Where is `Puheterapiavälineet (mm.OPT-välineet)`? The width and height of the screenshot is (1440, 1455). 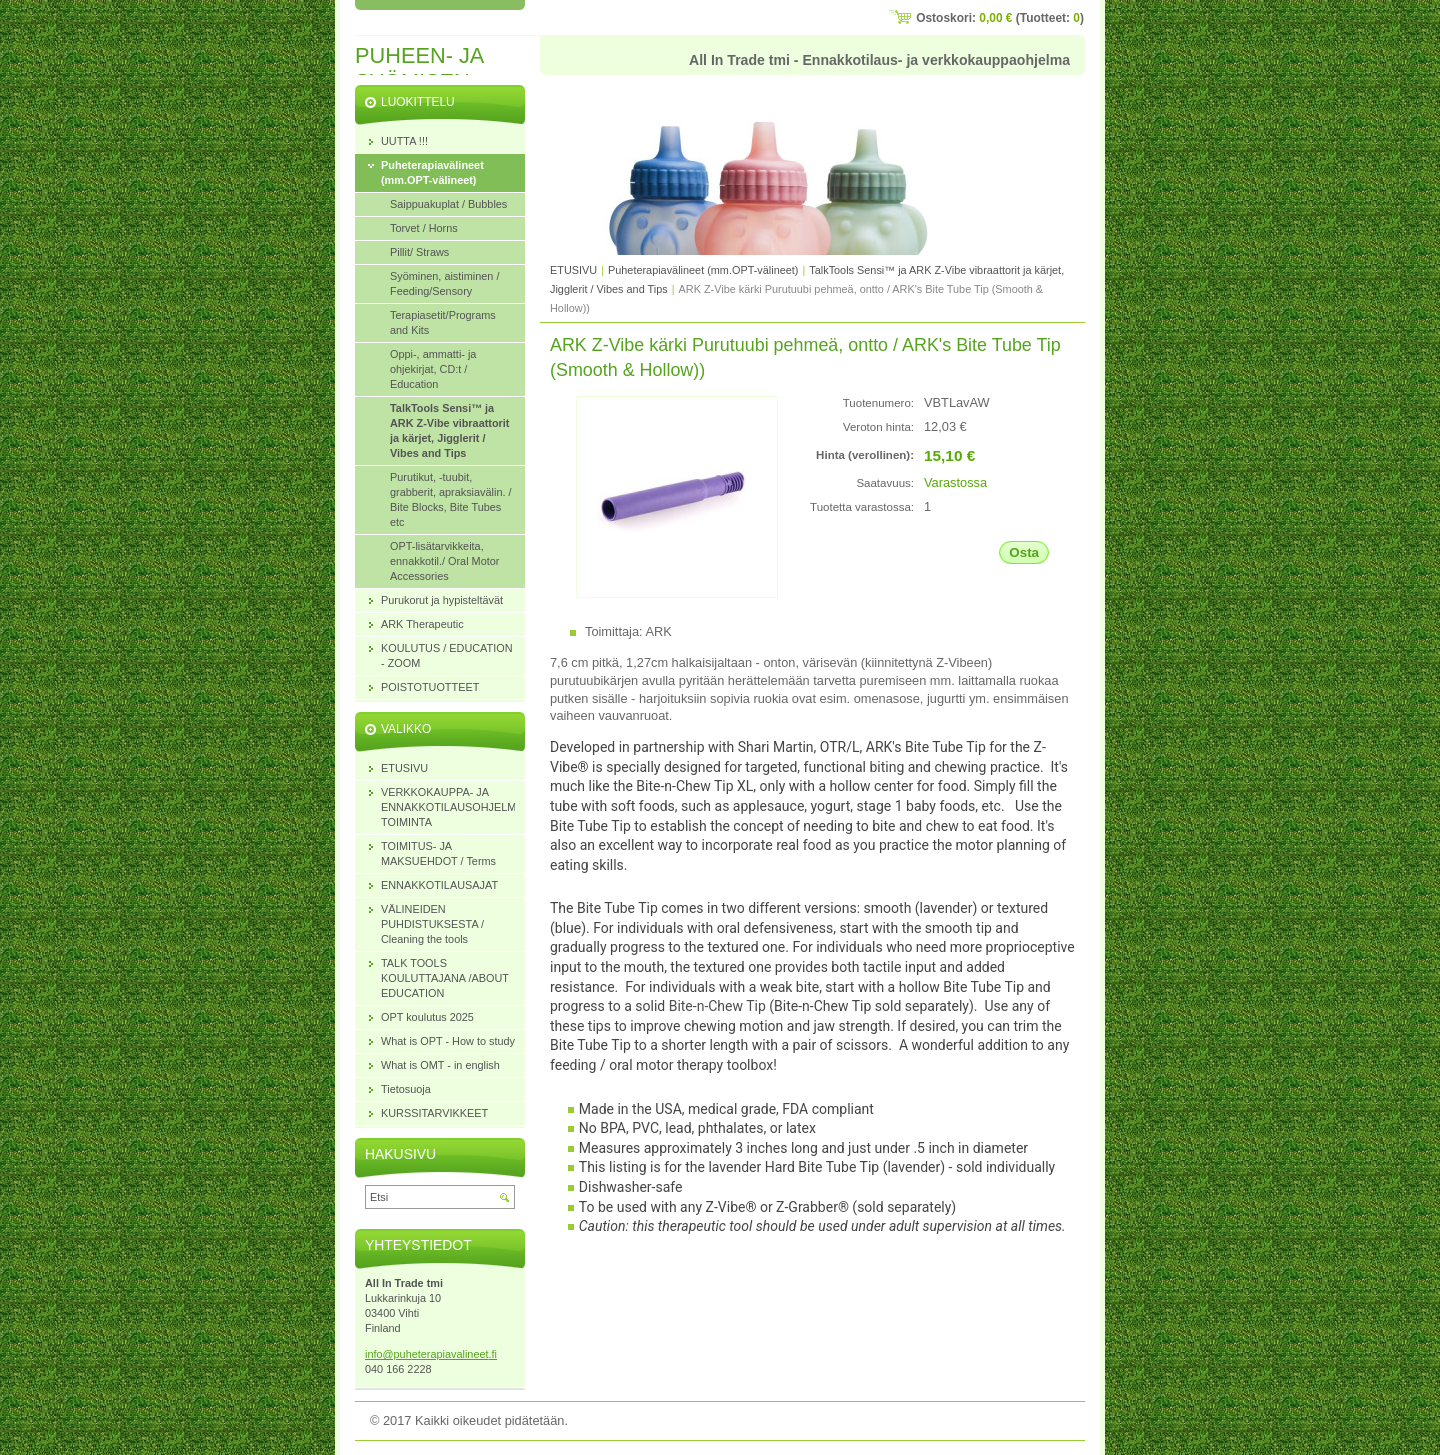
Puheterapiavälineet (mm.OPT-välineet) is located at coordinates (703, 270).